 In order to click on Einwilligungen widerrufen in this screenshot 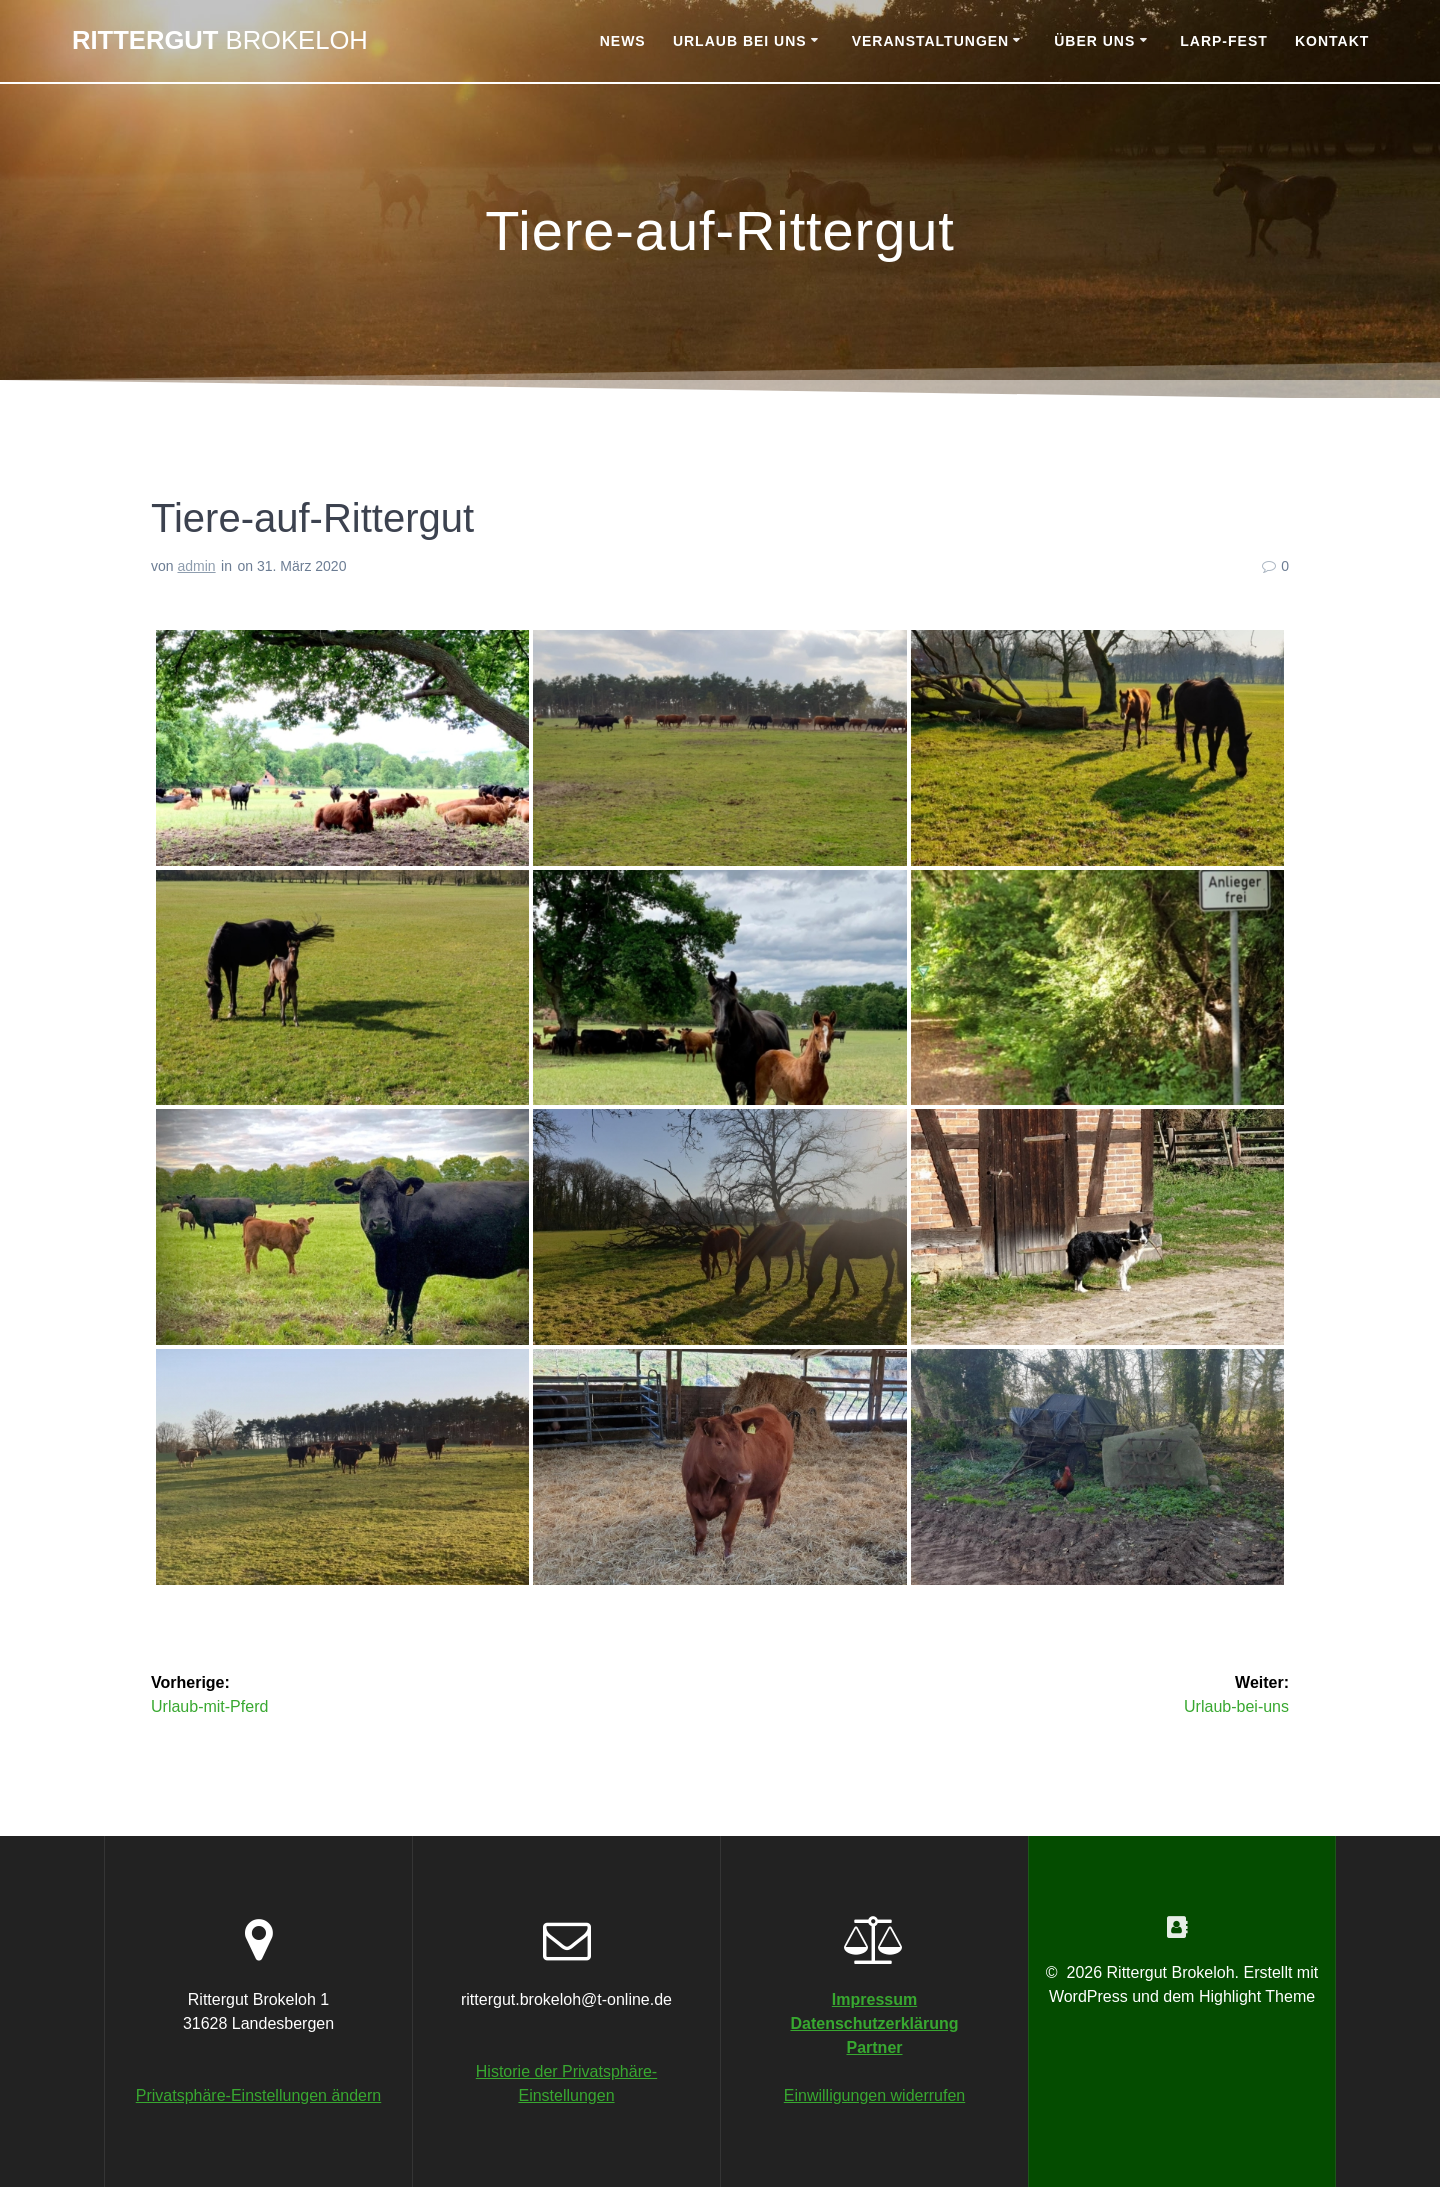, I will do `click(874, 2095)`.